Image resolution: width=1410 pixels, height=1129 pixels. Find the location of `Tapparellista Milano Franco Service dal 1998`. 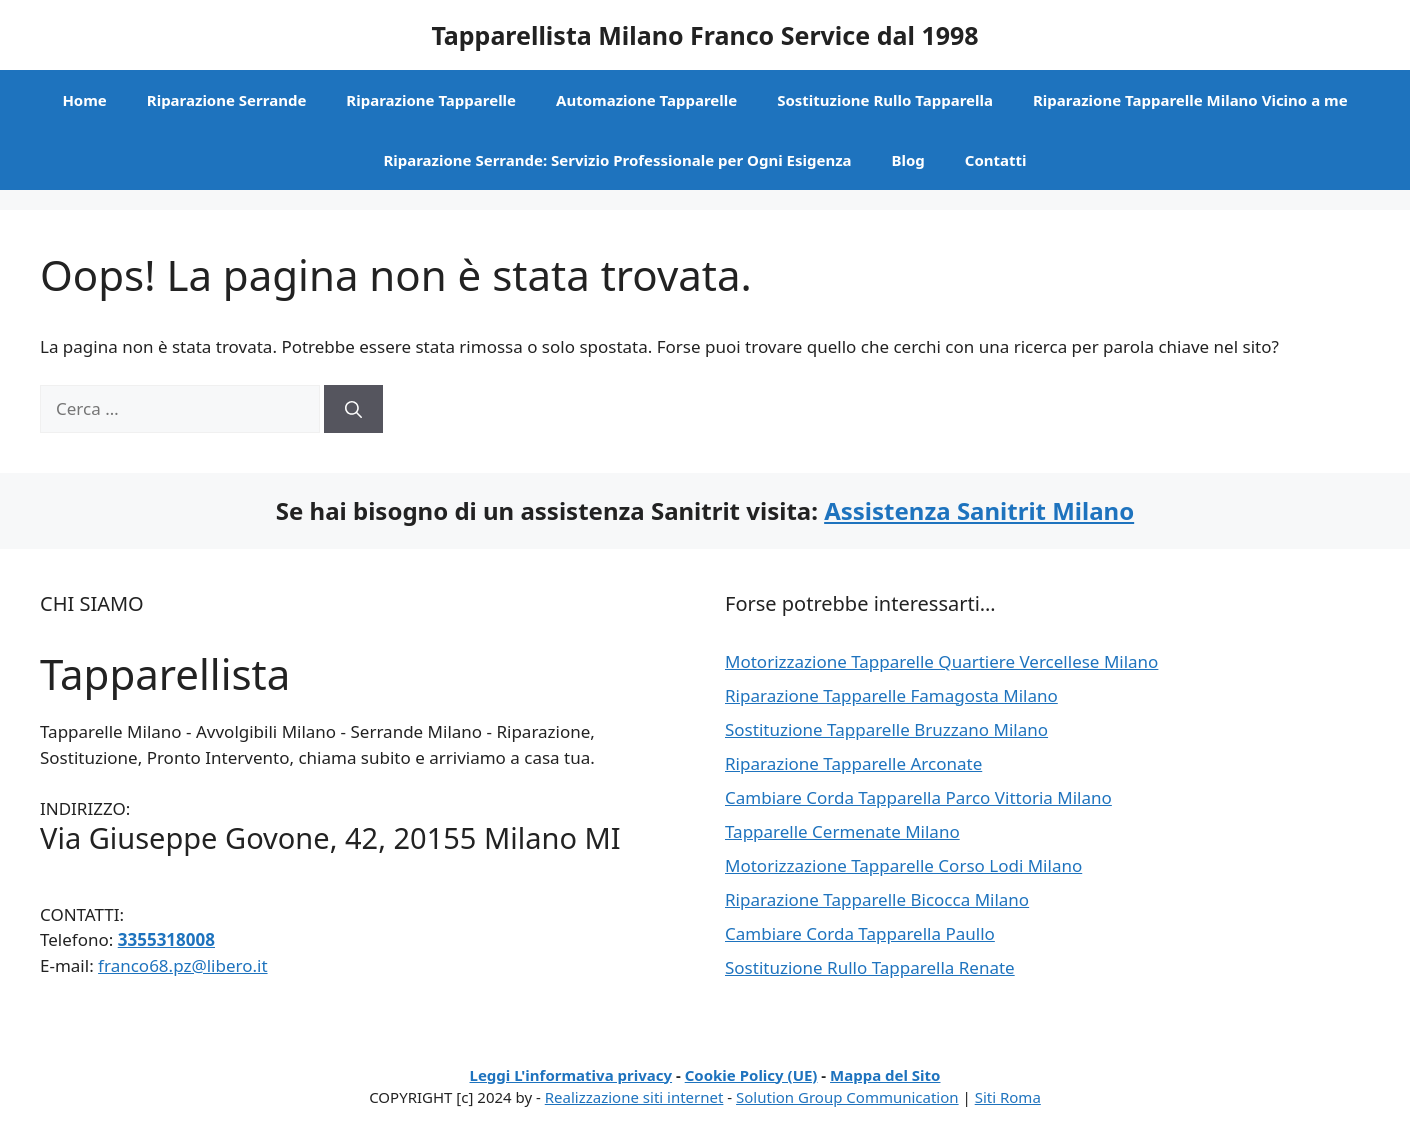

Tapparellista Milano Franco Service dal 1998 is located at coordinates (704, 35).